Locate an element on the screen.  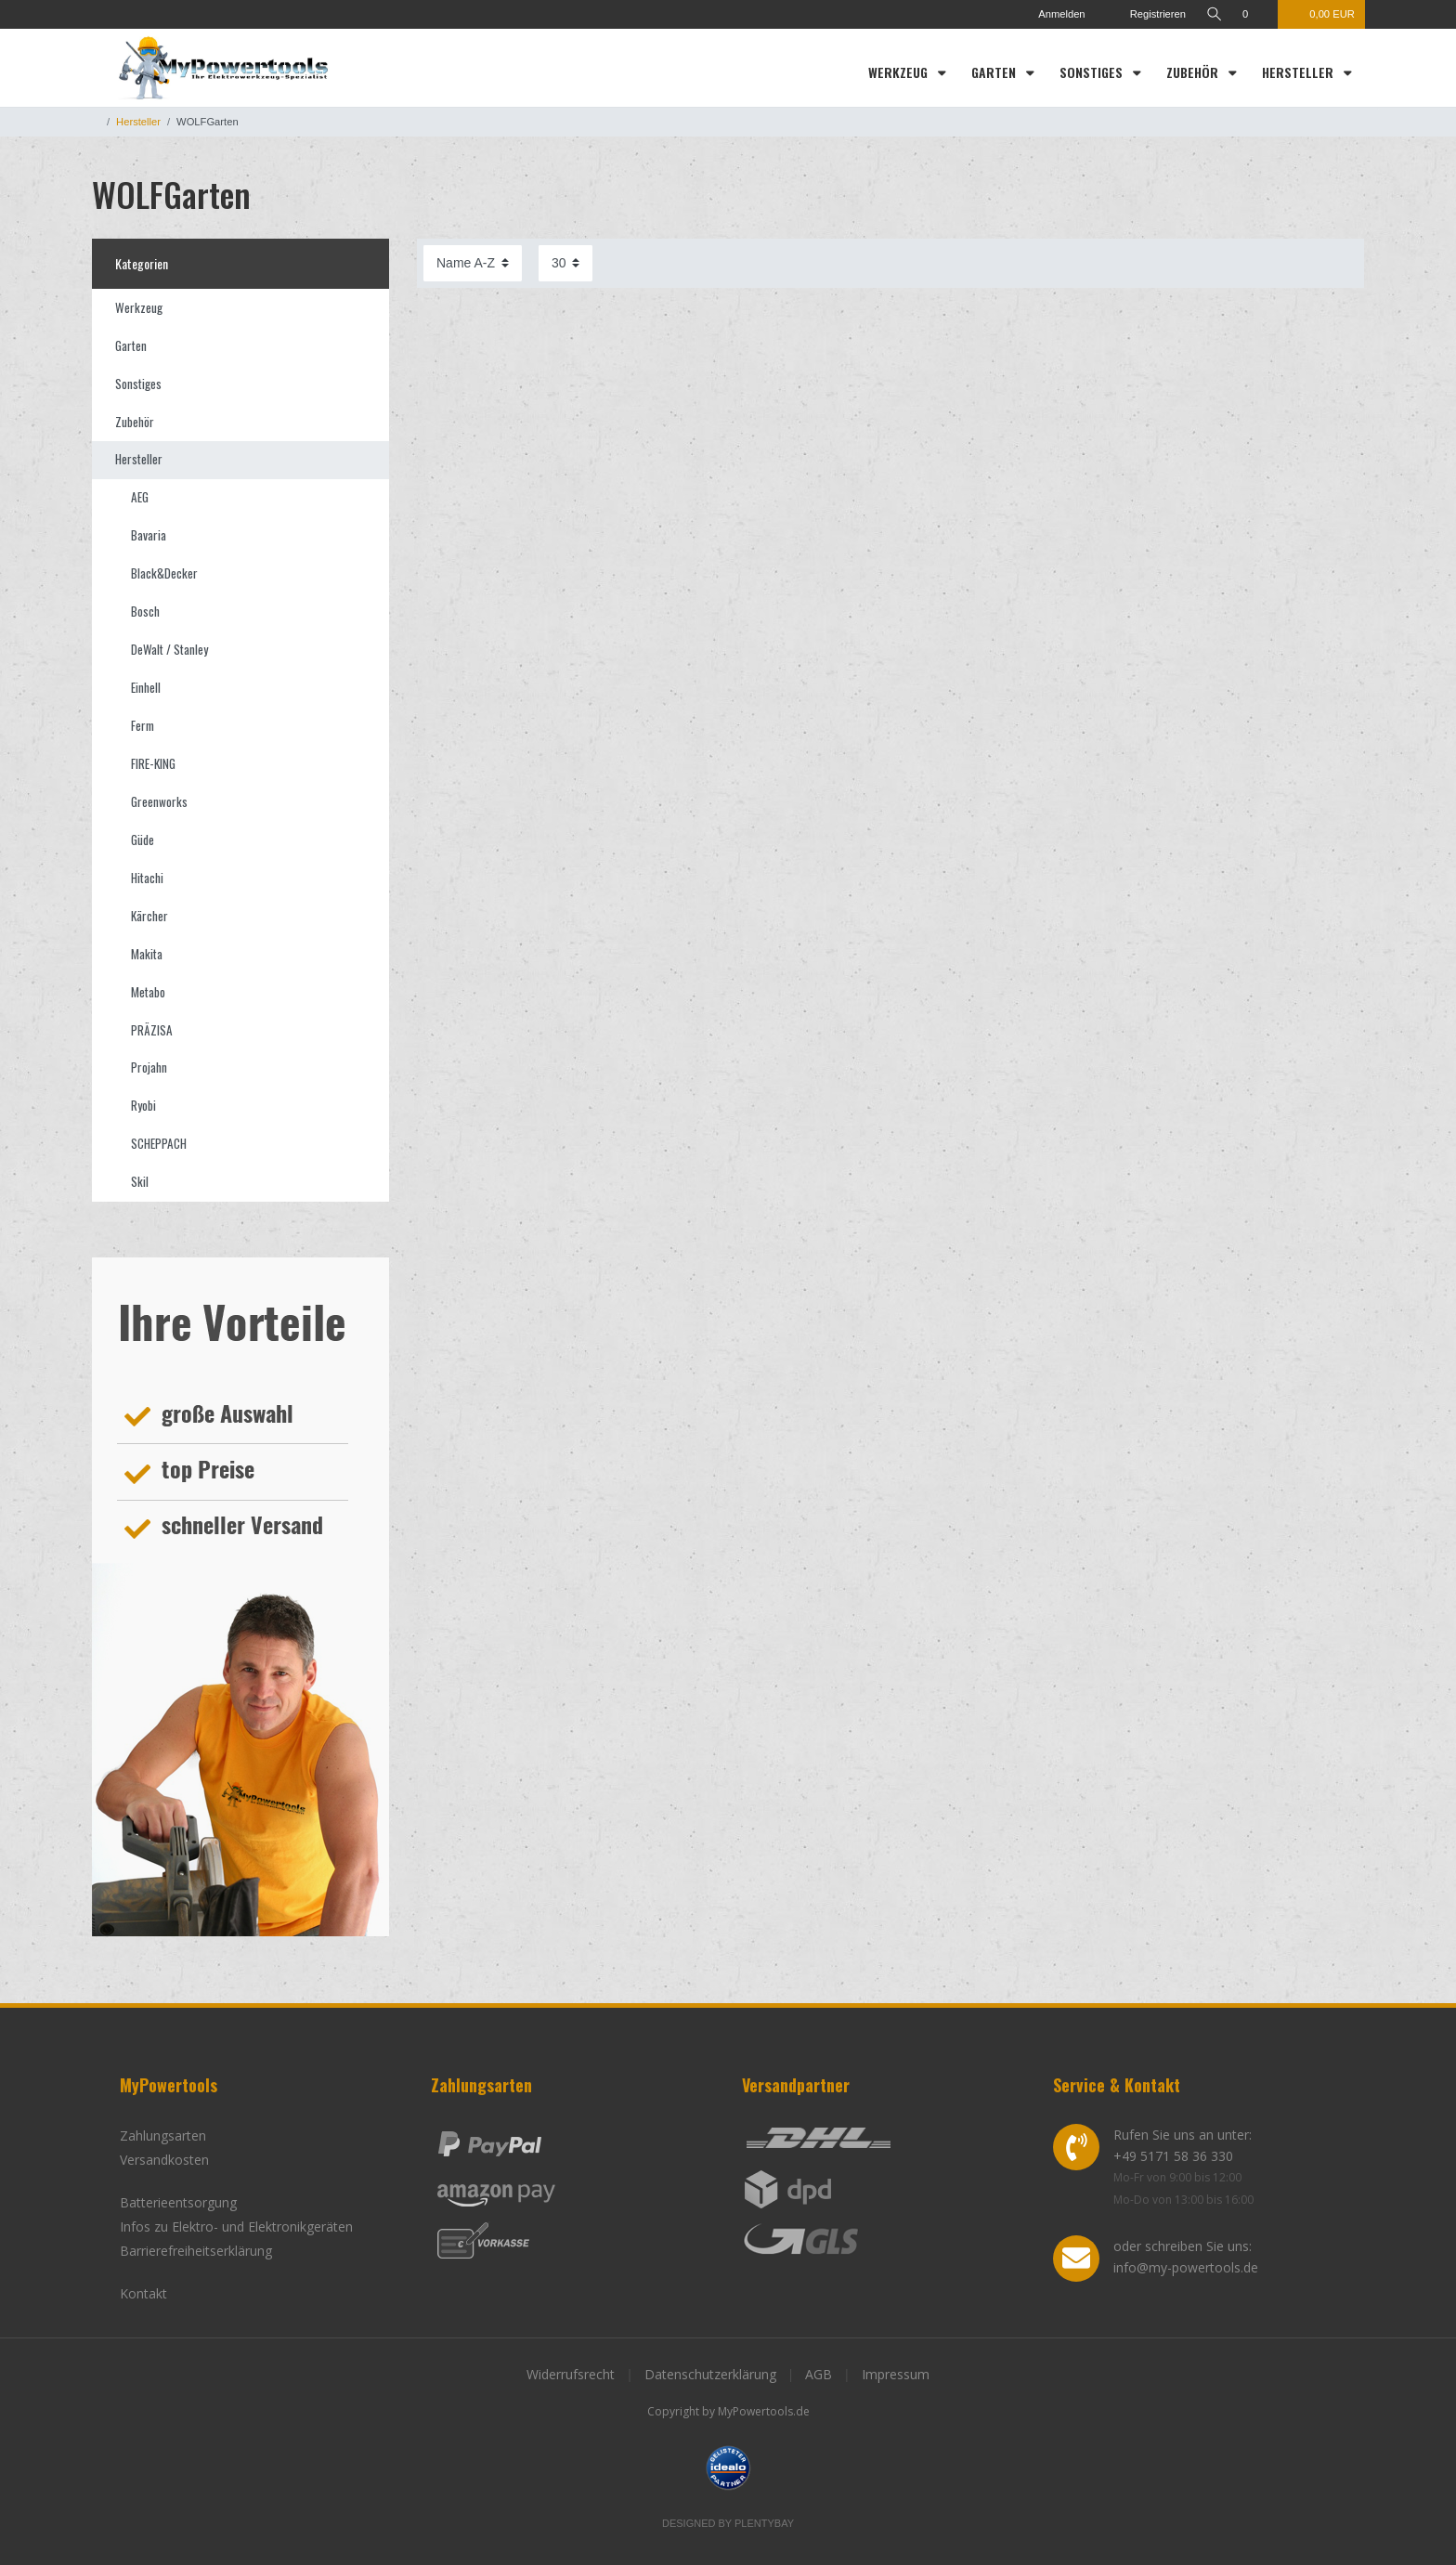
Infos zu Elektro- und Elektronikgeräten is located at coordinates (236, 2226).